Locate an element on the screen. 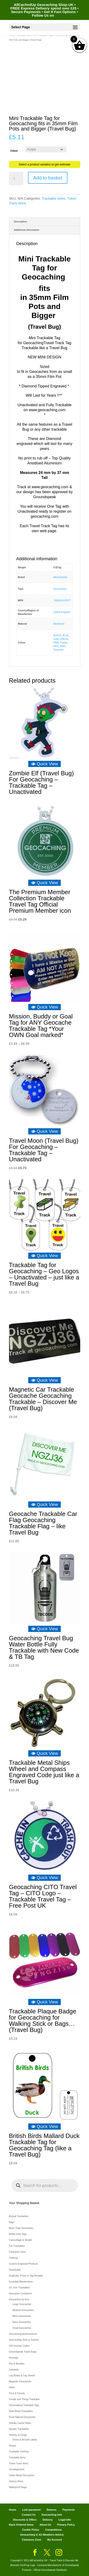 The image size is (89, 2576). BLUE is located at coordinates (65, 635).